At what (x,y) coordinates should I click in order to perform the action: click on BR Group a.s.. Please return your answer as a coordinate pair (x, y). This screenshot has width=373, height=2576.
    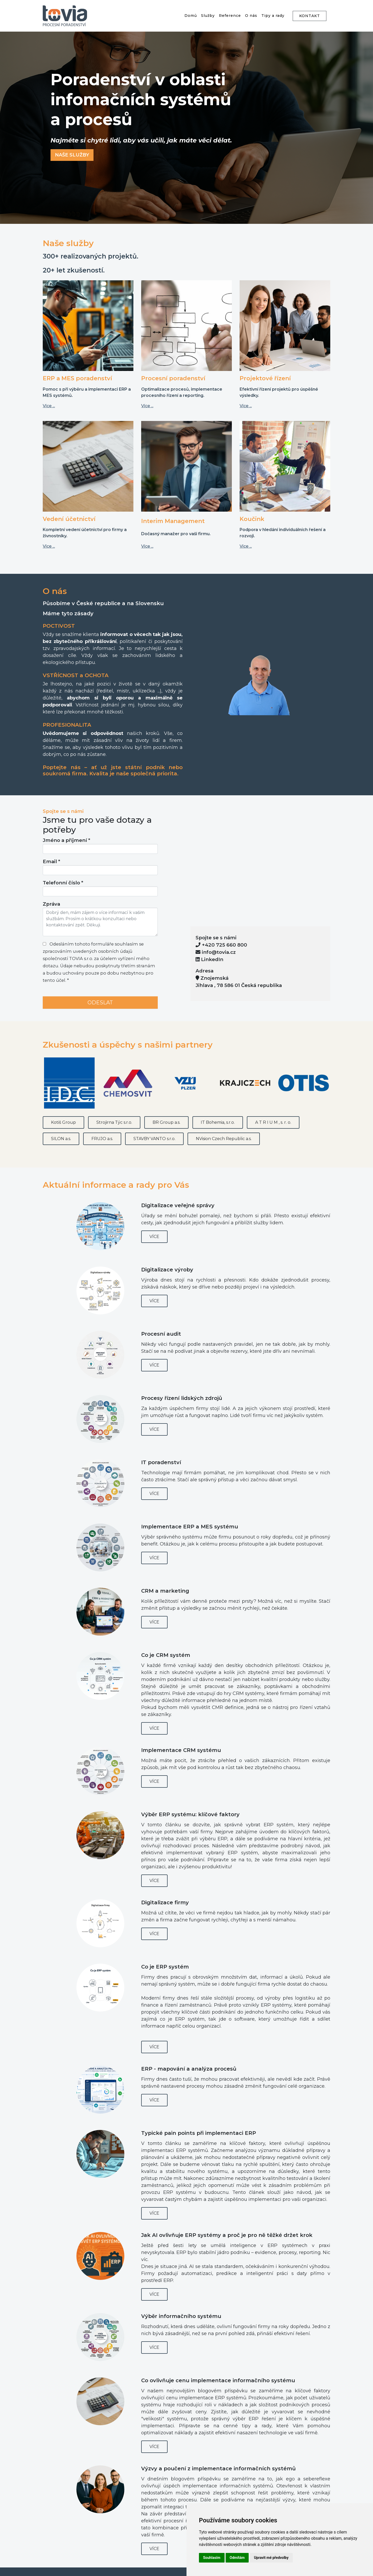
    Looking at the image, I should click on (166, 1122).